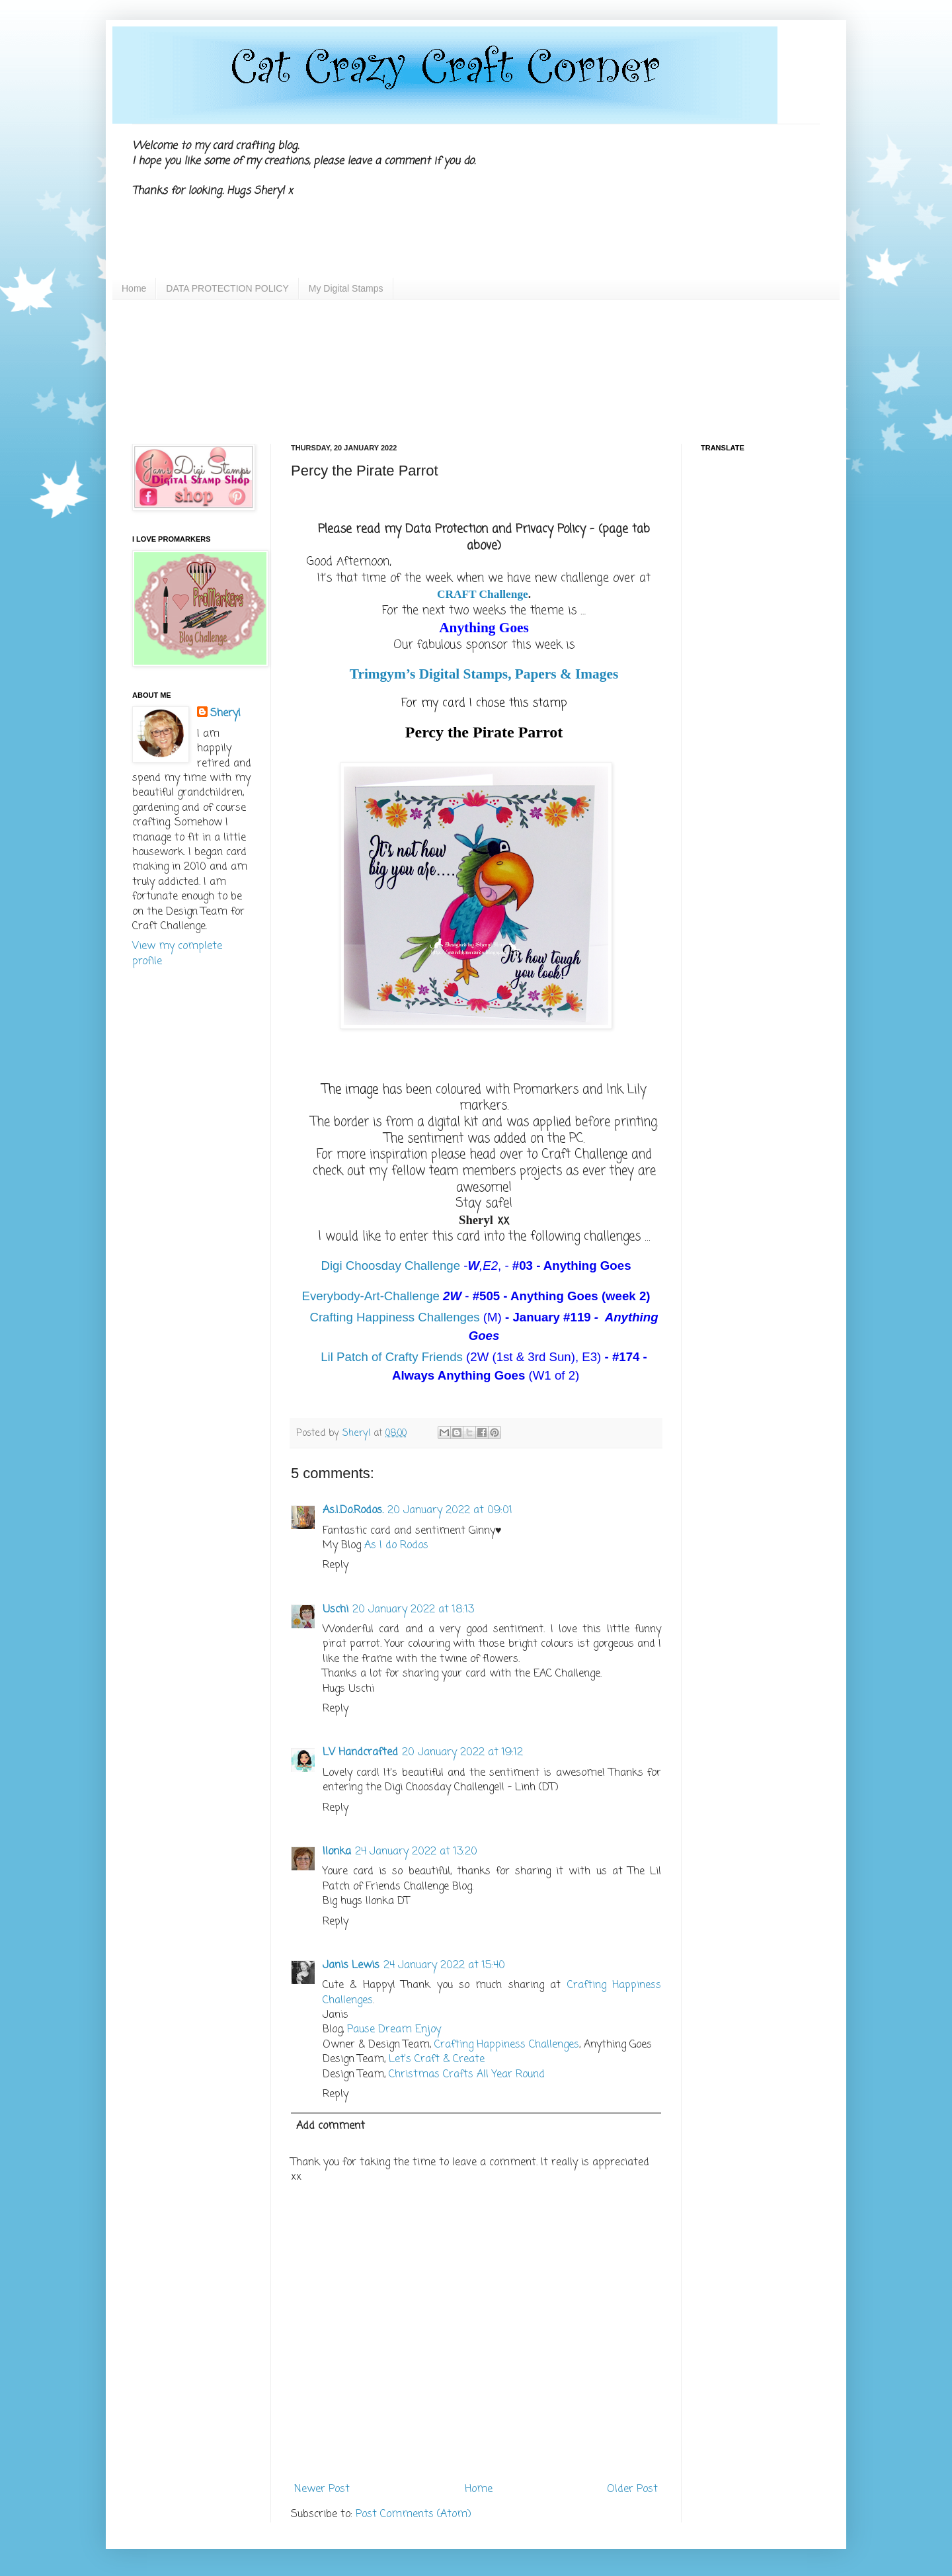 This screenshot has width=952, height=2576. What do you see at coordinates (394, 2030) in the screenshot?
I see `Pause Dream Enjoy` at bounding box center [394, 2030].